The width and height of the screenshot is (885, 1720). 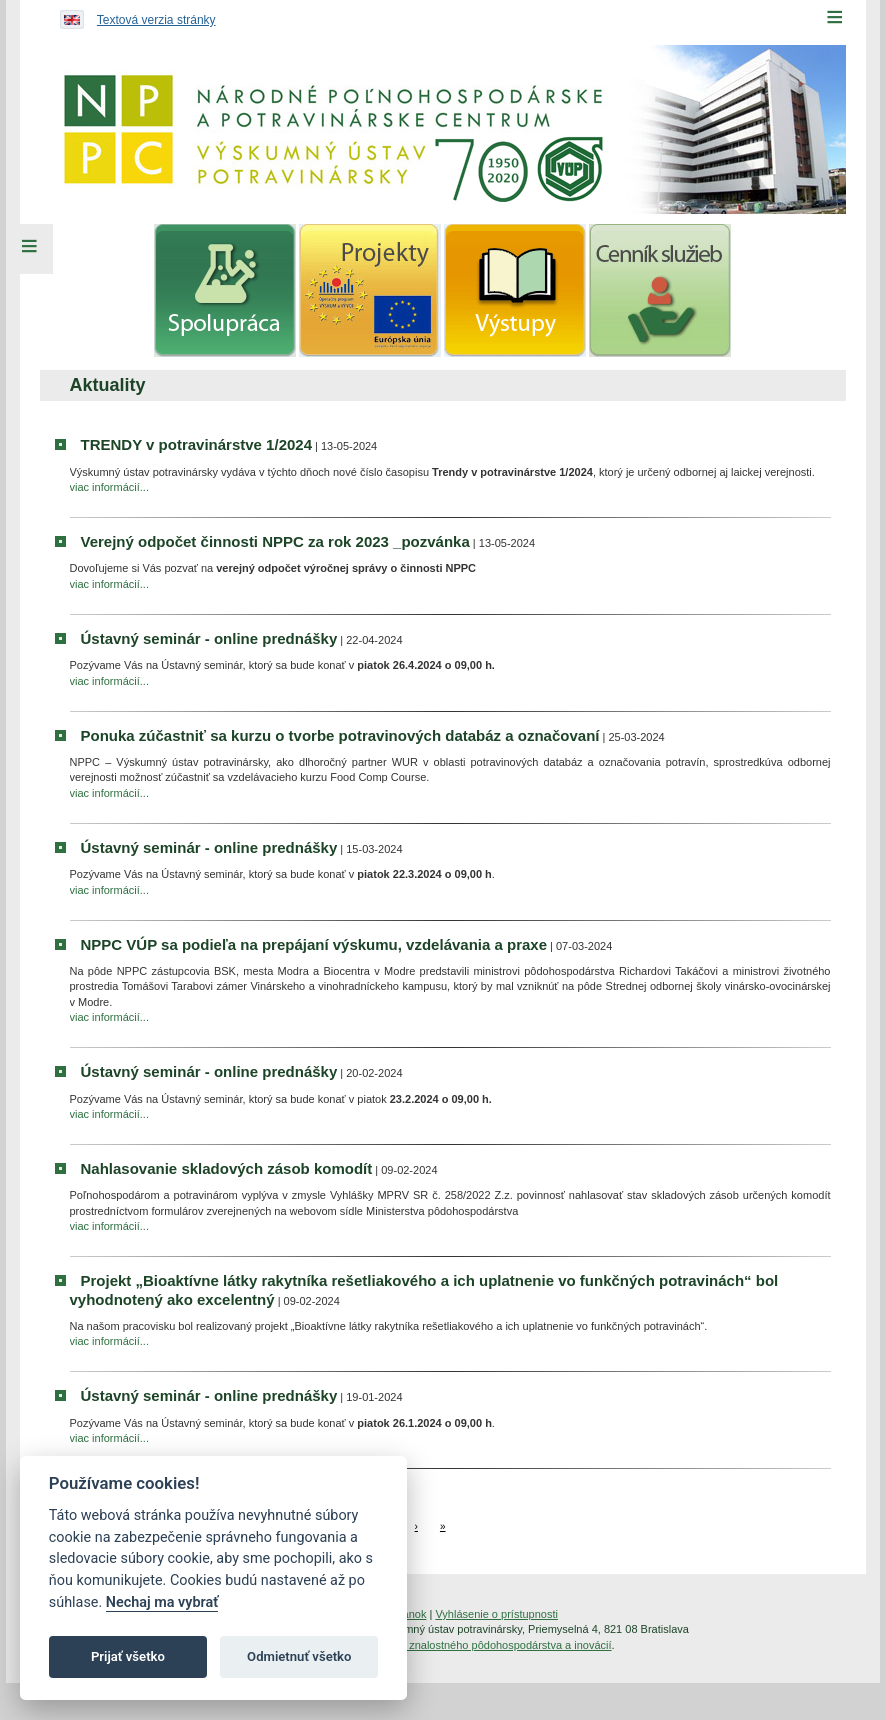 I want to click on [Menu], so click(x=835, y=17).